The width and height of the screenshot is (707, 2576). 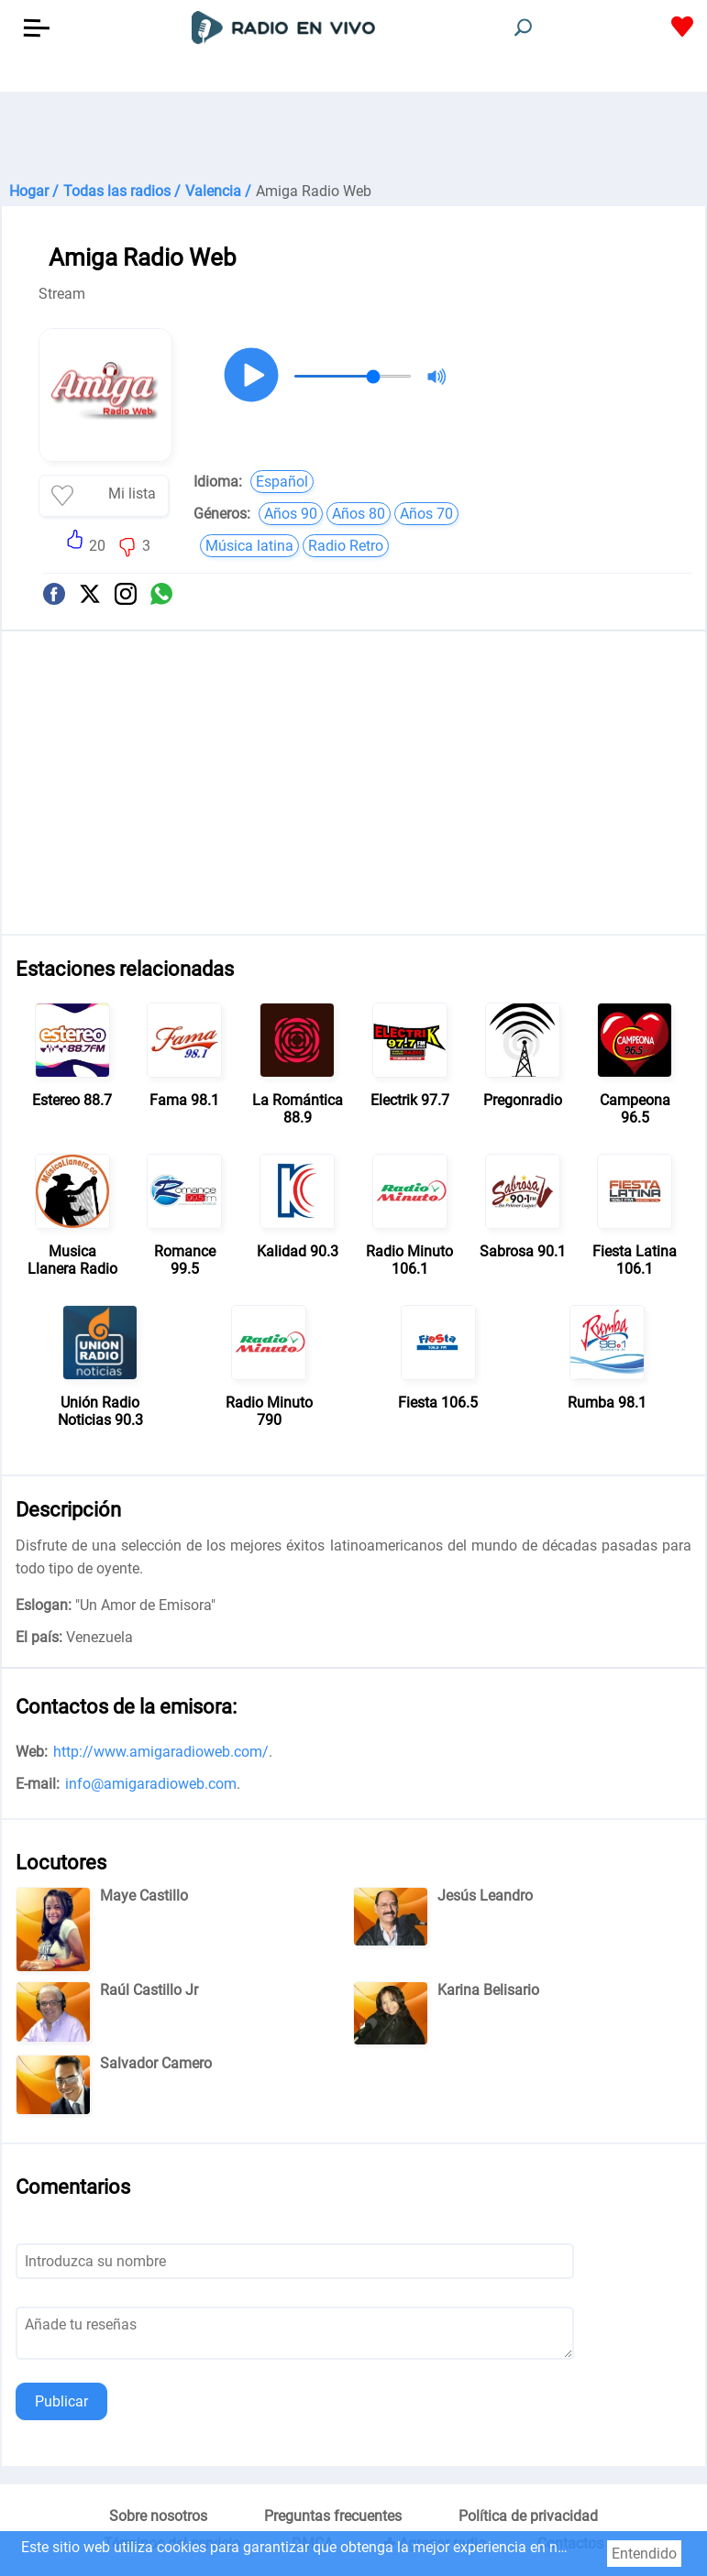 I want to click on Preguntas frecuentes, so click(x=333, y=2516).